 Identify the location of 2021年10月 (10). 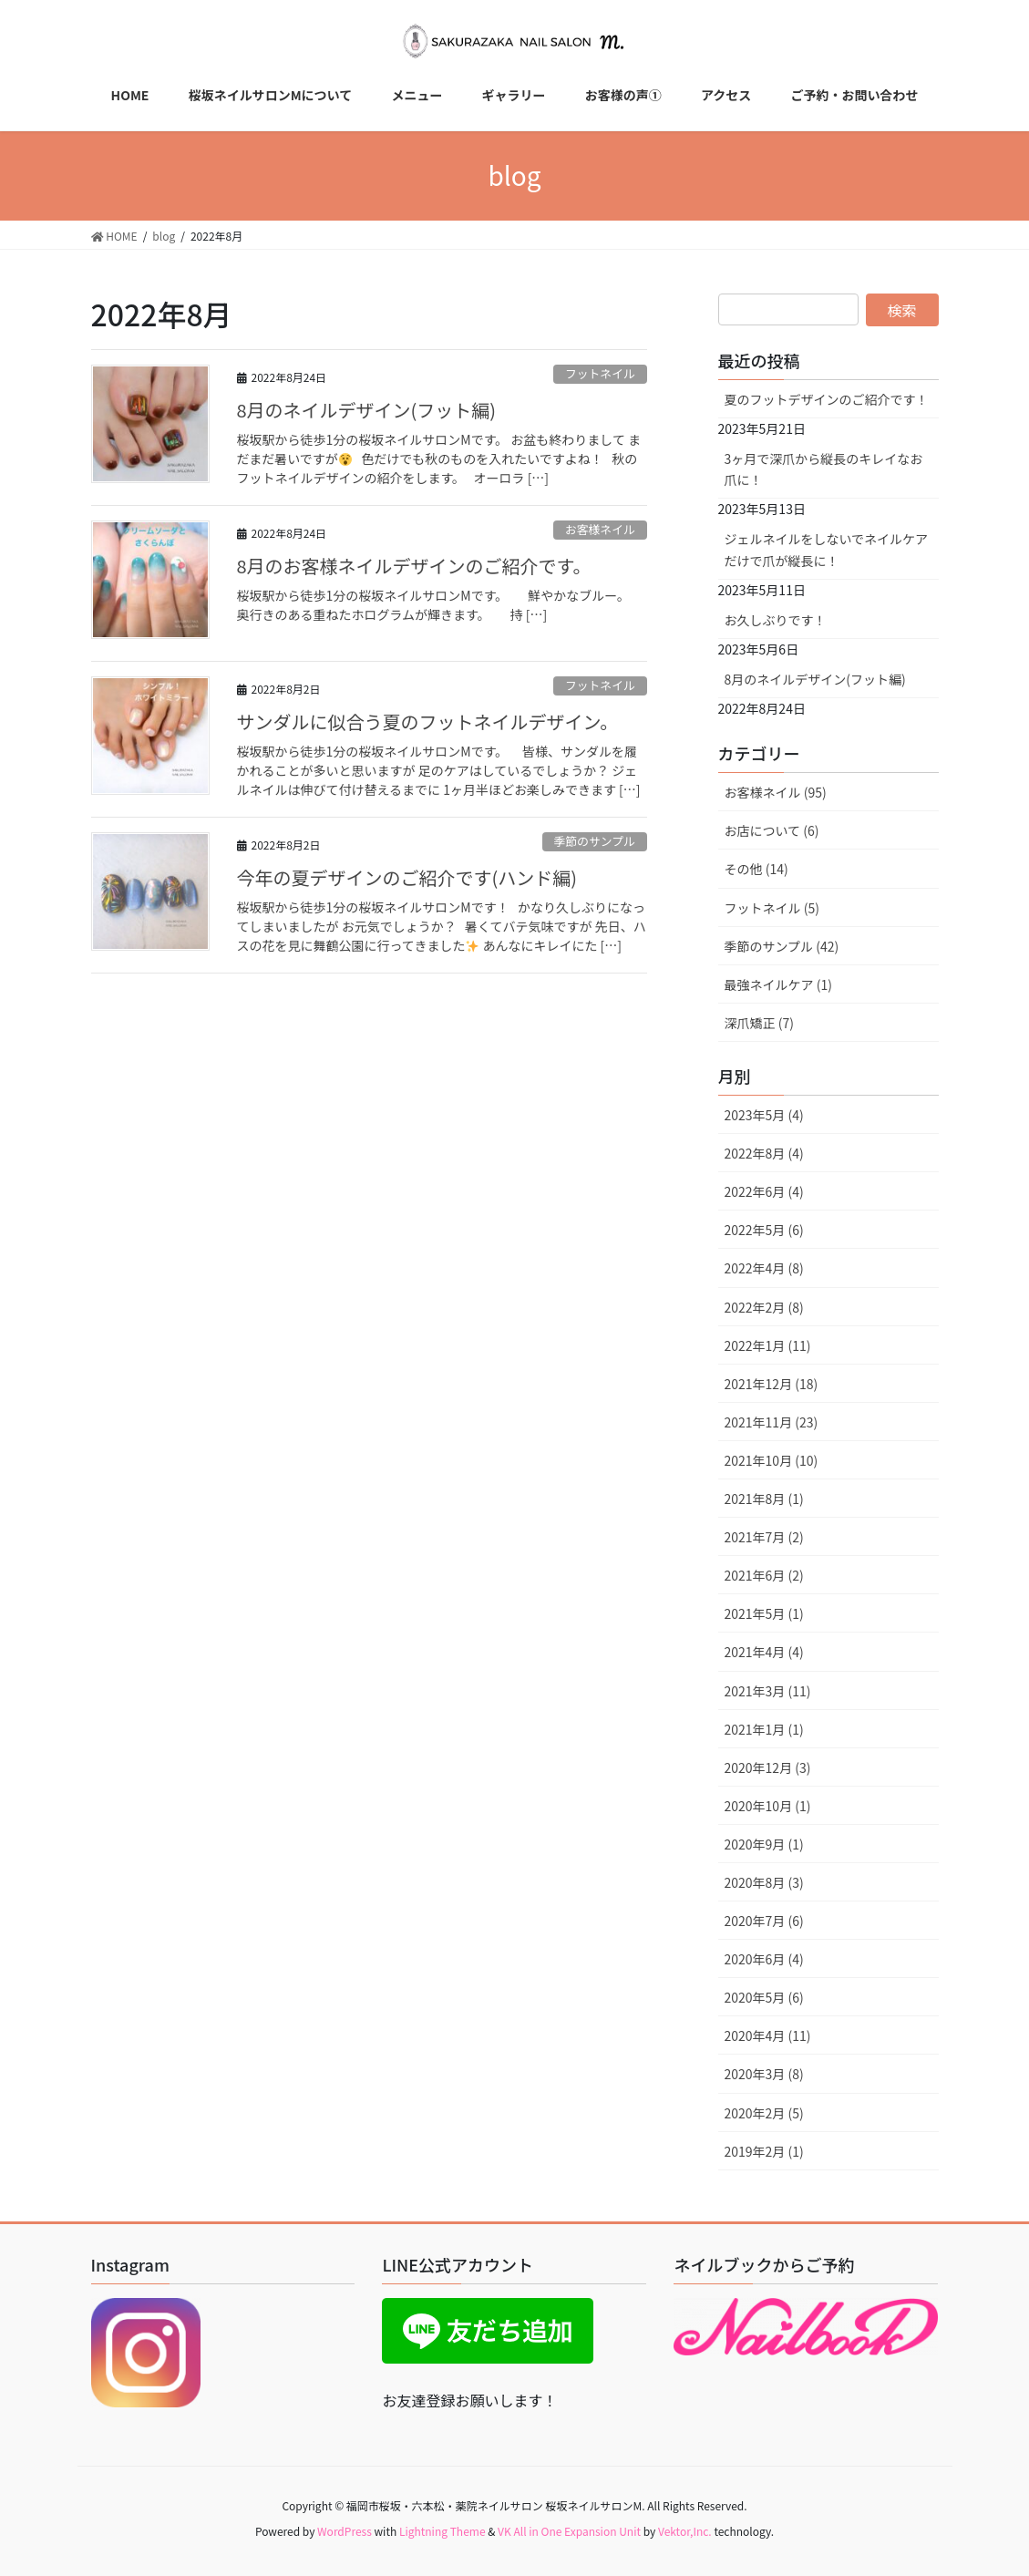
(771, 1460).